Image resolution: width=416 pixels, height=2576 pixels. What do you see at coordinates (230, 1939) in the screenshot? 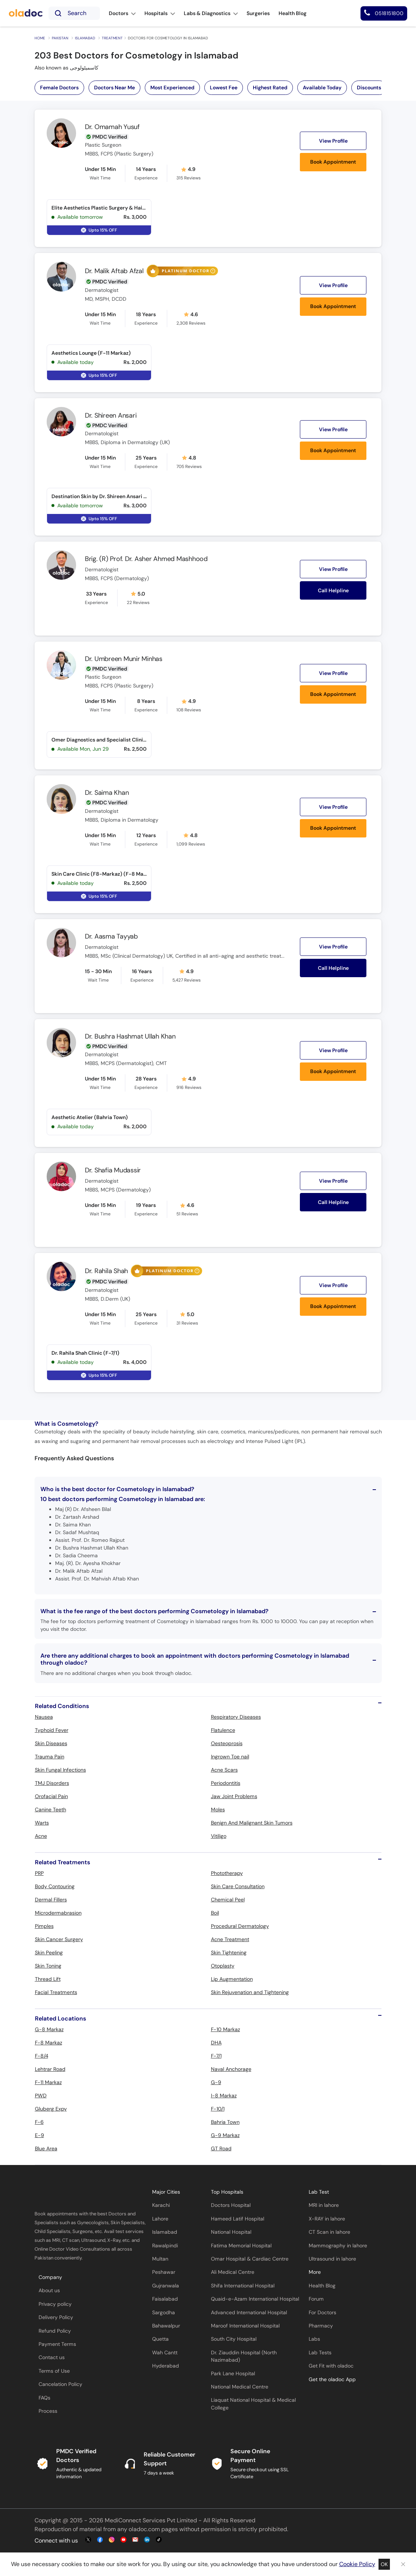
I see `Acne Treatment` at bounding box center [230, 1939].